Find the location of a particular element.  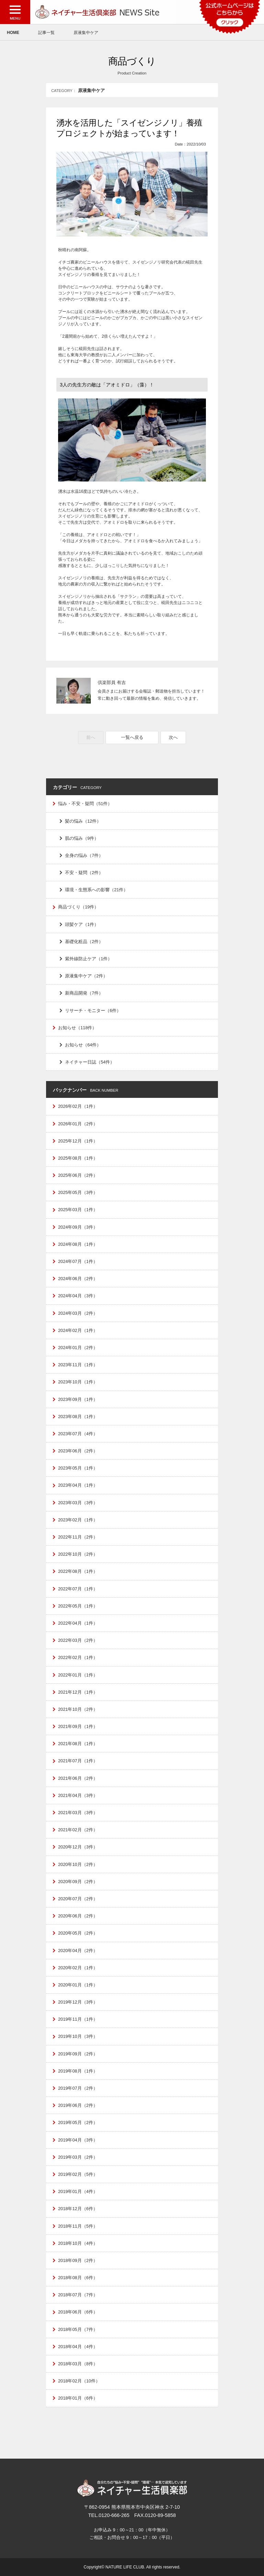

基礎化粧品（2件） is located at coordinates (84, 941).